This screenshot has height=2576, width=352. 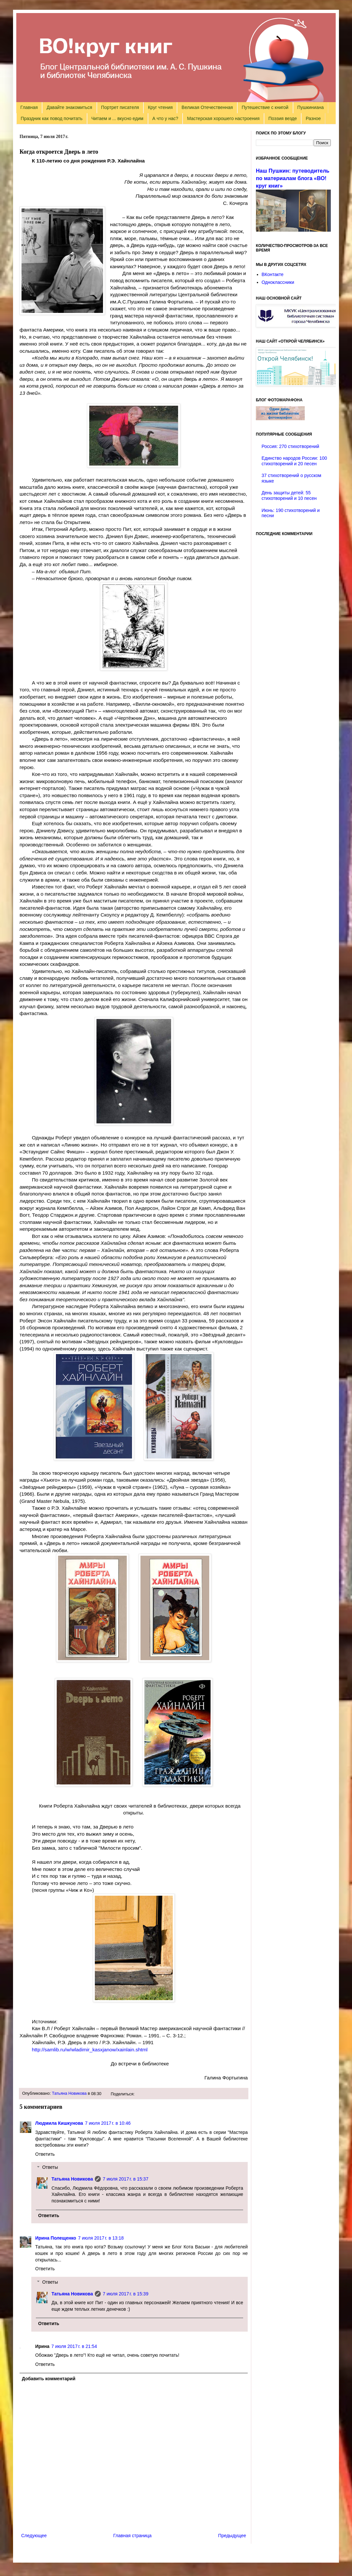 I want to click on Татьяна Новикова, so click(x=69, y=2093).